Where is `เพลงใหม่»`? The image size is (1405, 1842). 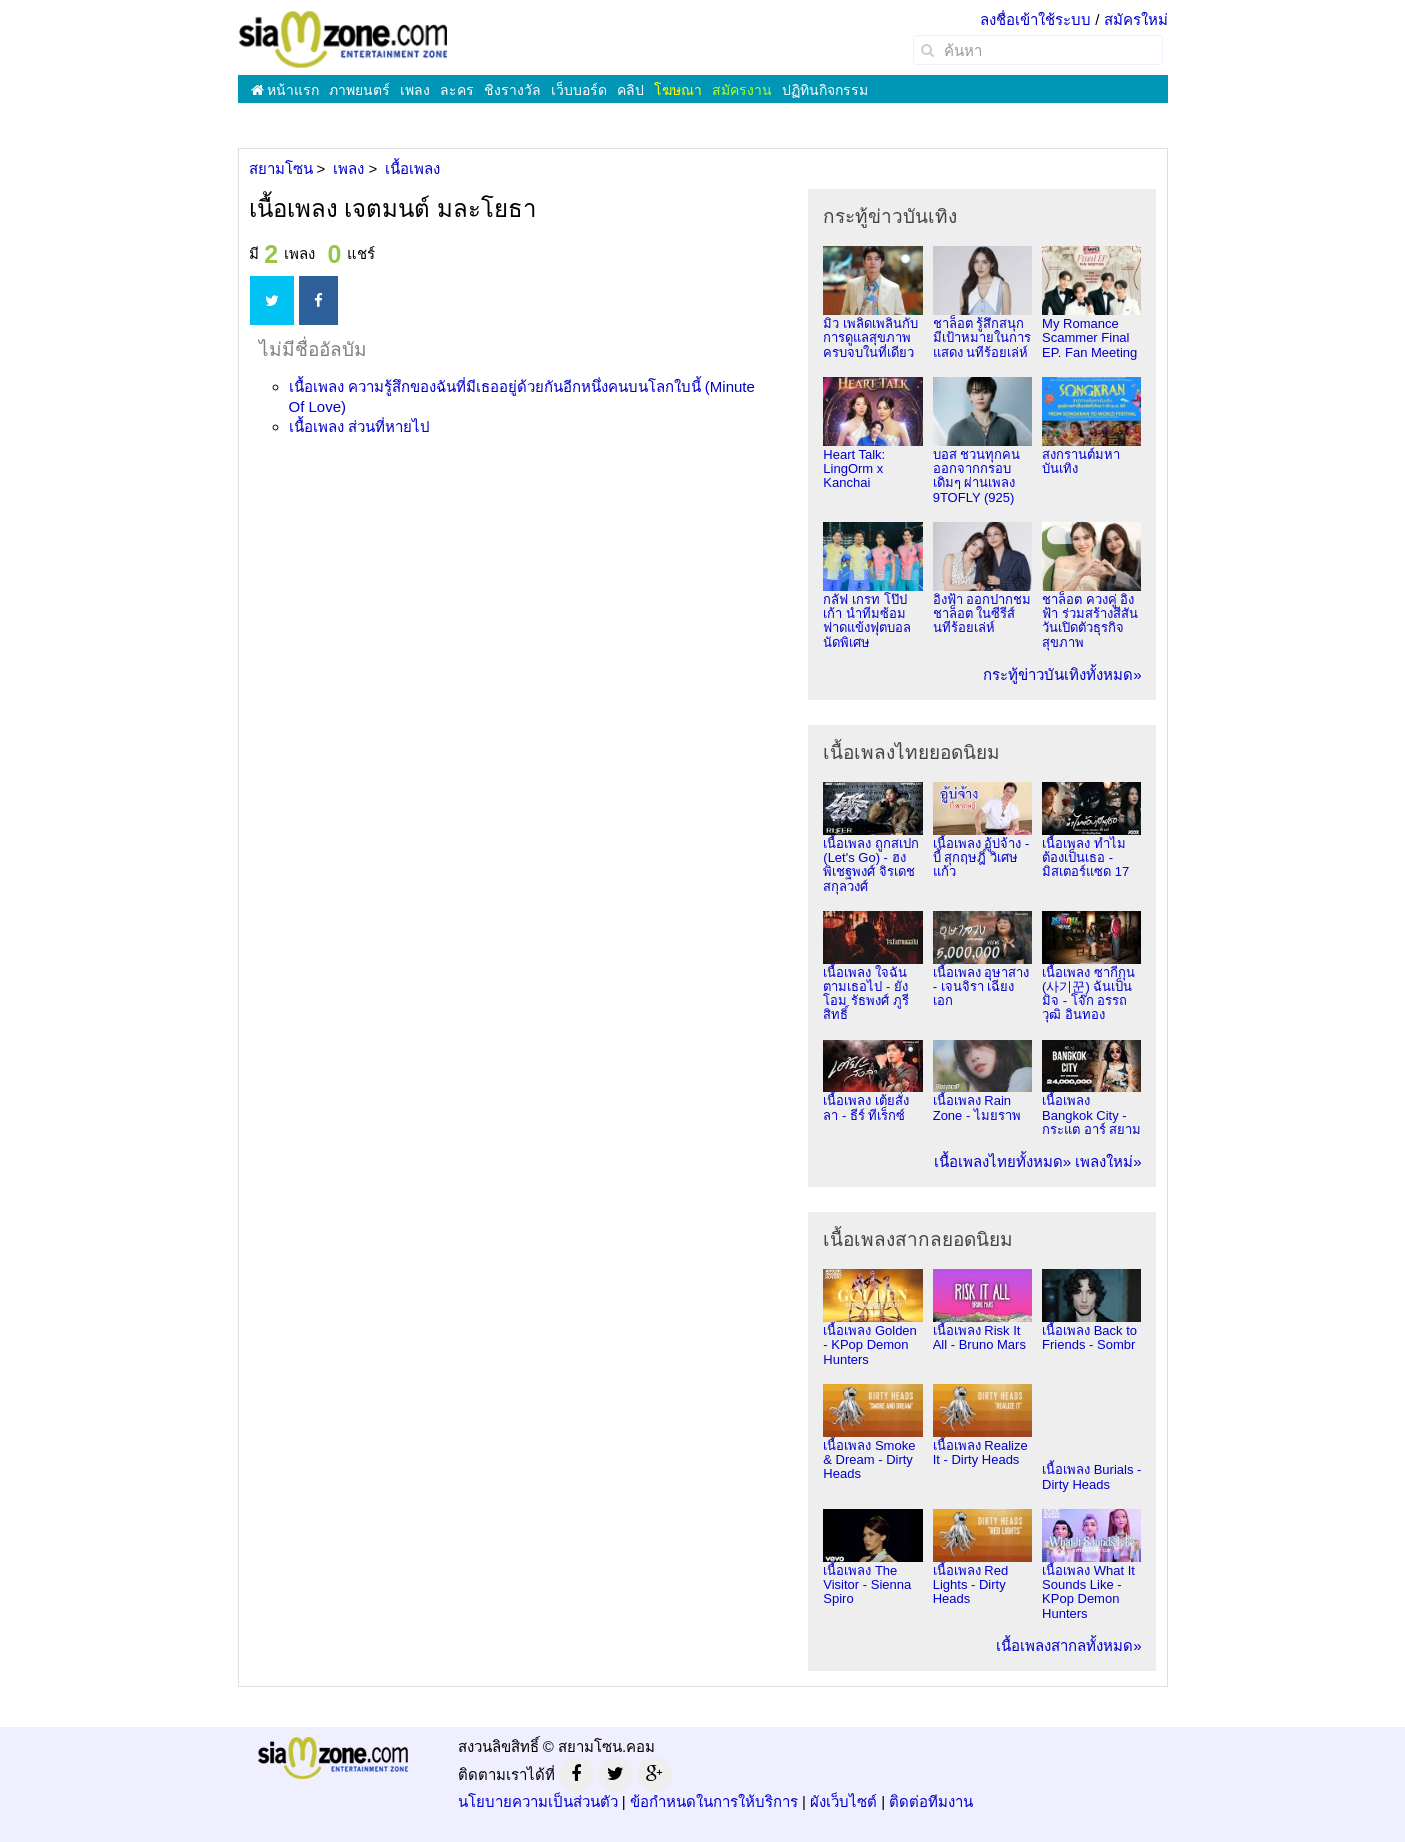
เพลงใหม่» is located at coordinates (1108, 1161).